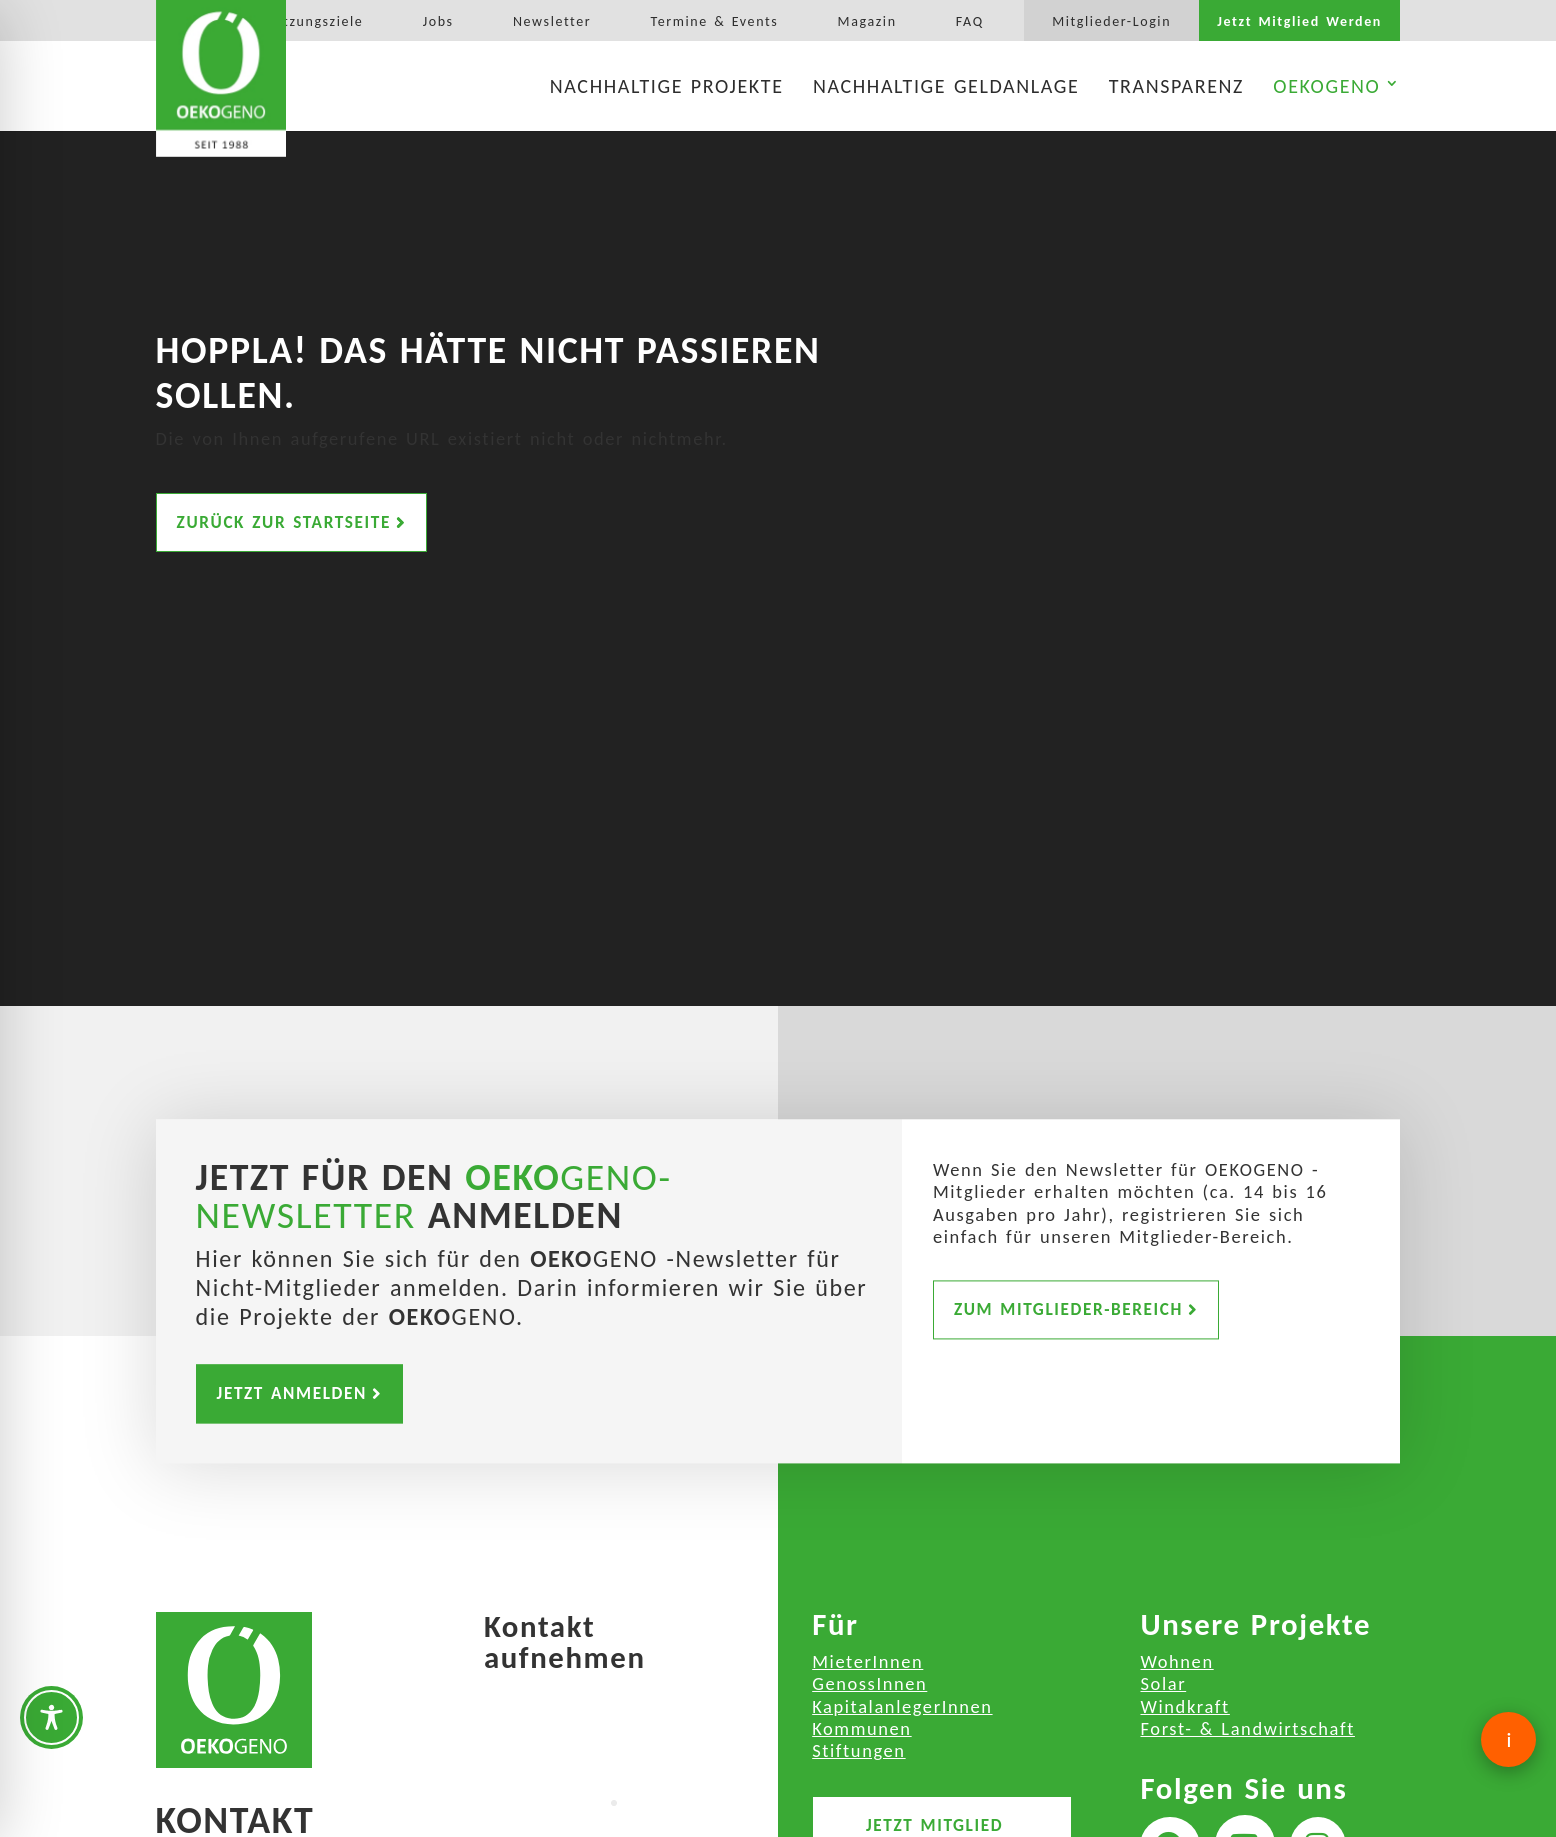 The width and height of the screenshot is (1556, 1837). I want to click on Wohnen, so click(1176, 1661).